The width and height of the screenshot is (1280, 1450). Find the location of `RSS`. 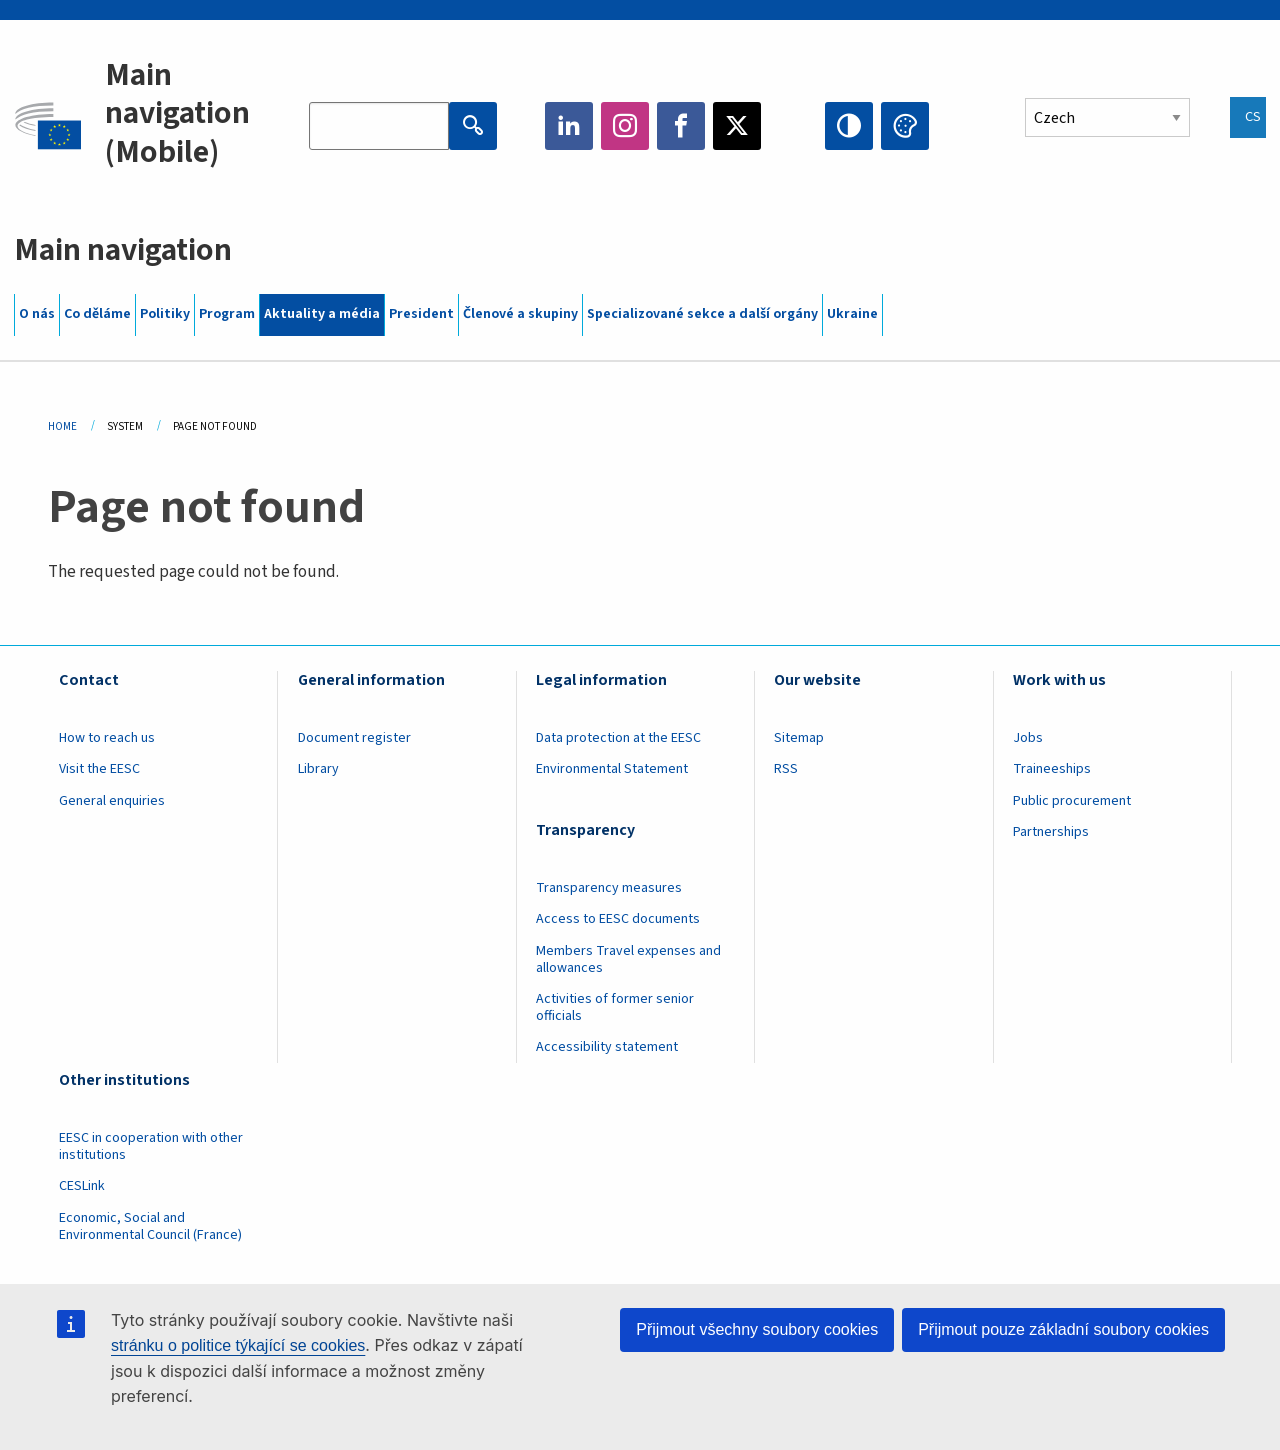

RSS is located at coordinates (786, 769).